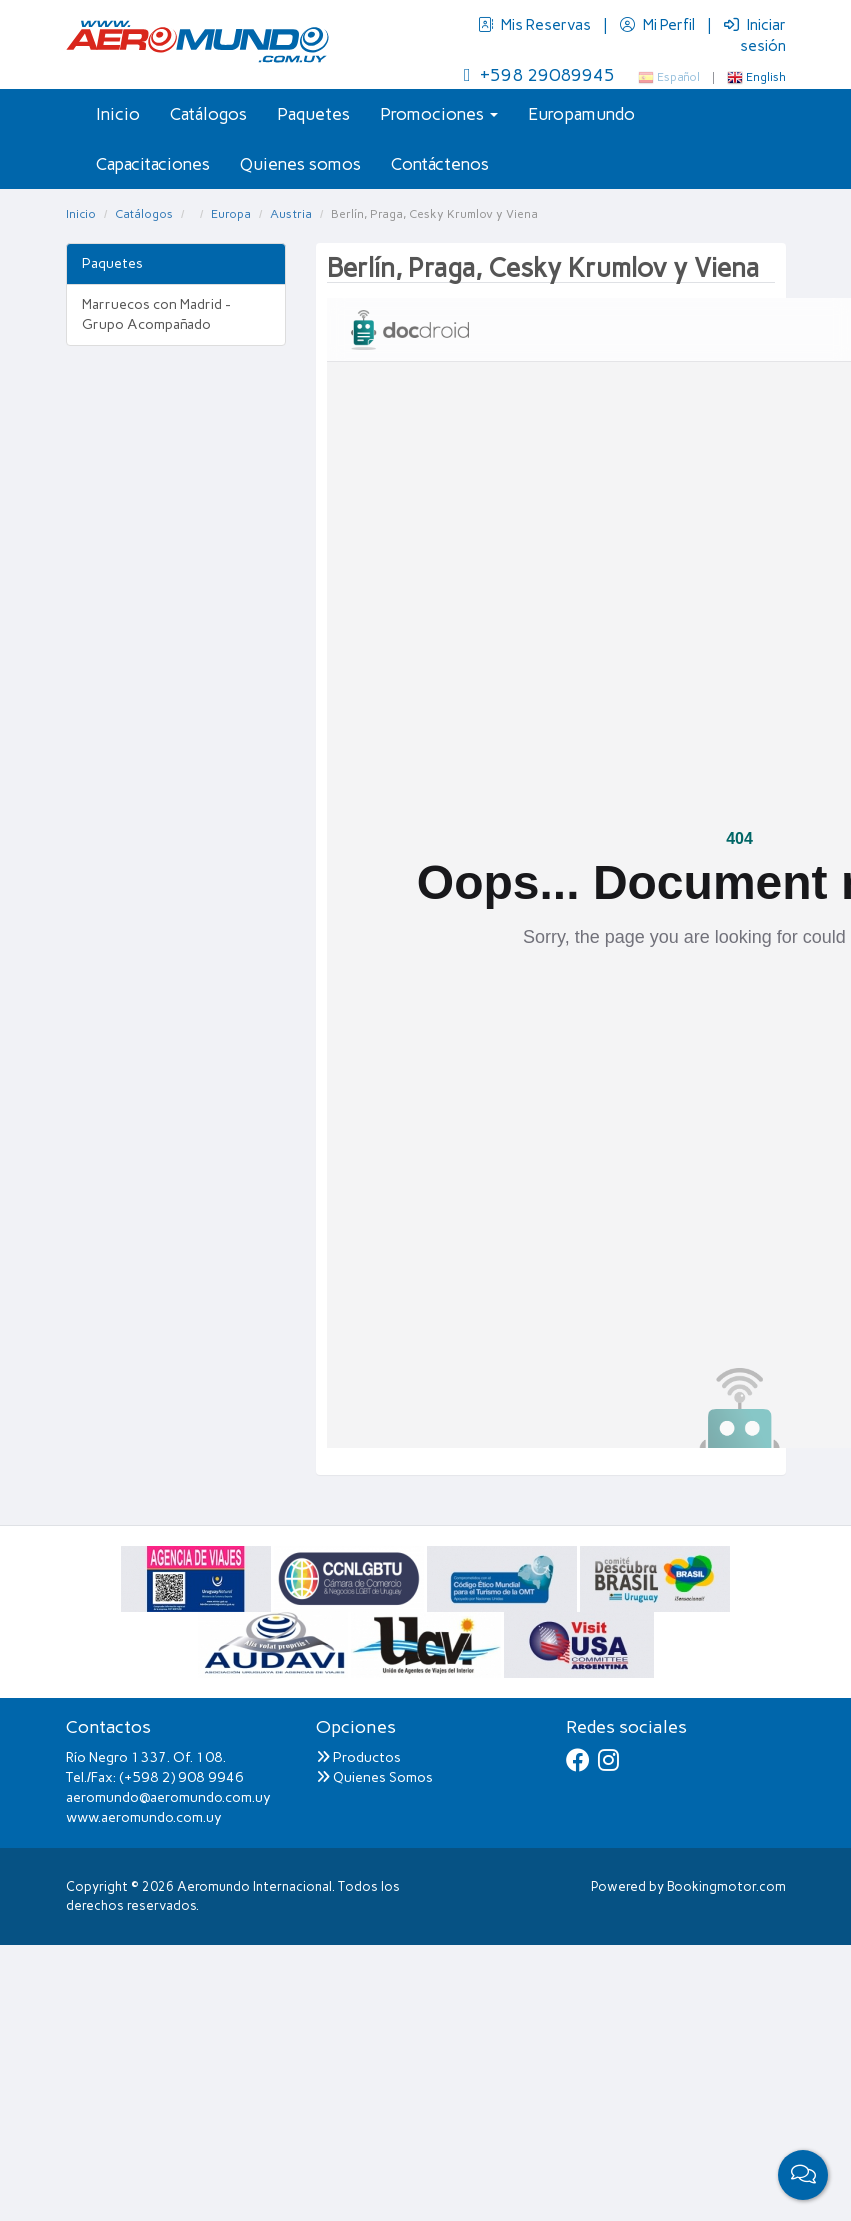  What do you see at coordinates (208, 114) in the screenshot?
I see `Catálogos` at bounding box center [208, 114].